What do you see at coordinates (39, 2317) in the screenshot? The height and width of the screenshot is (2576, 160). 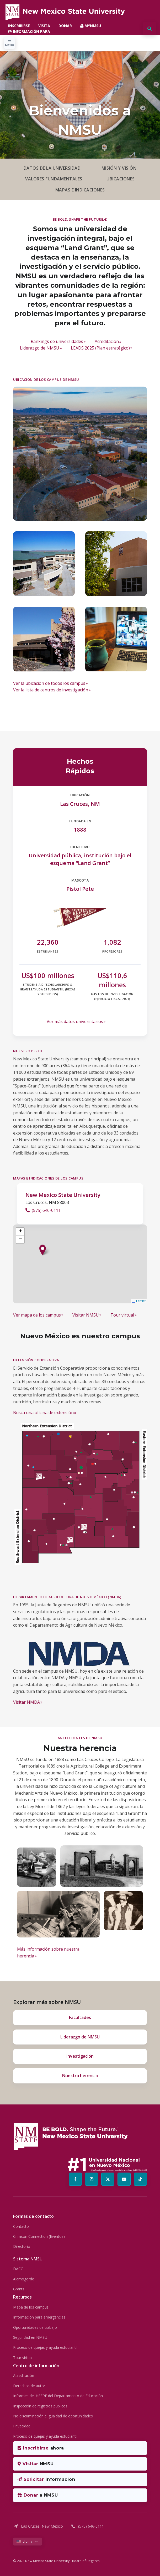 I see `Información para emergencias` at bounding box center [39, 2317].